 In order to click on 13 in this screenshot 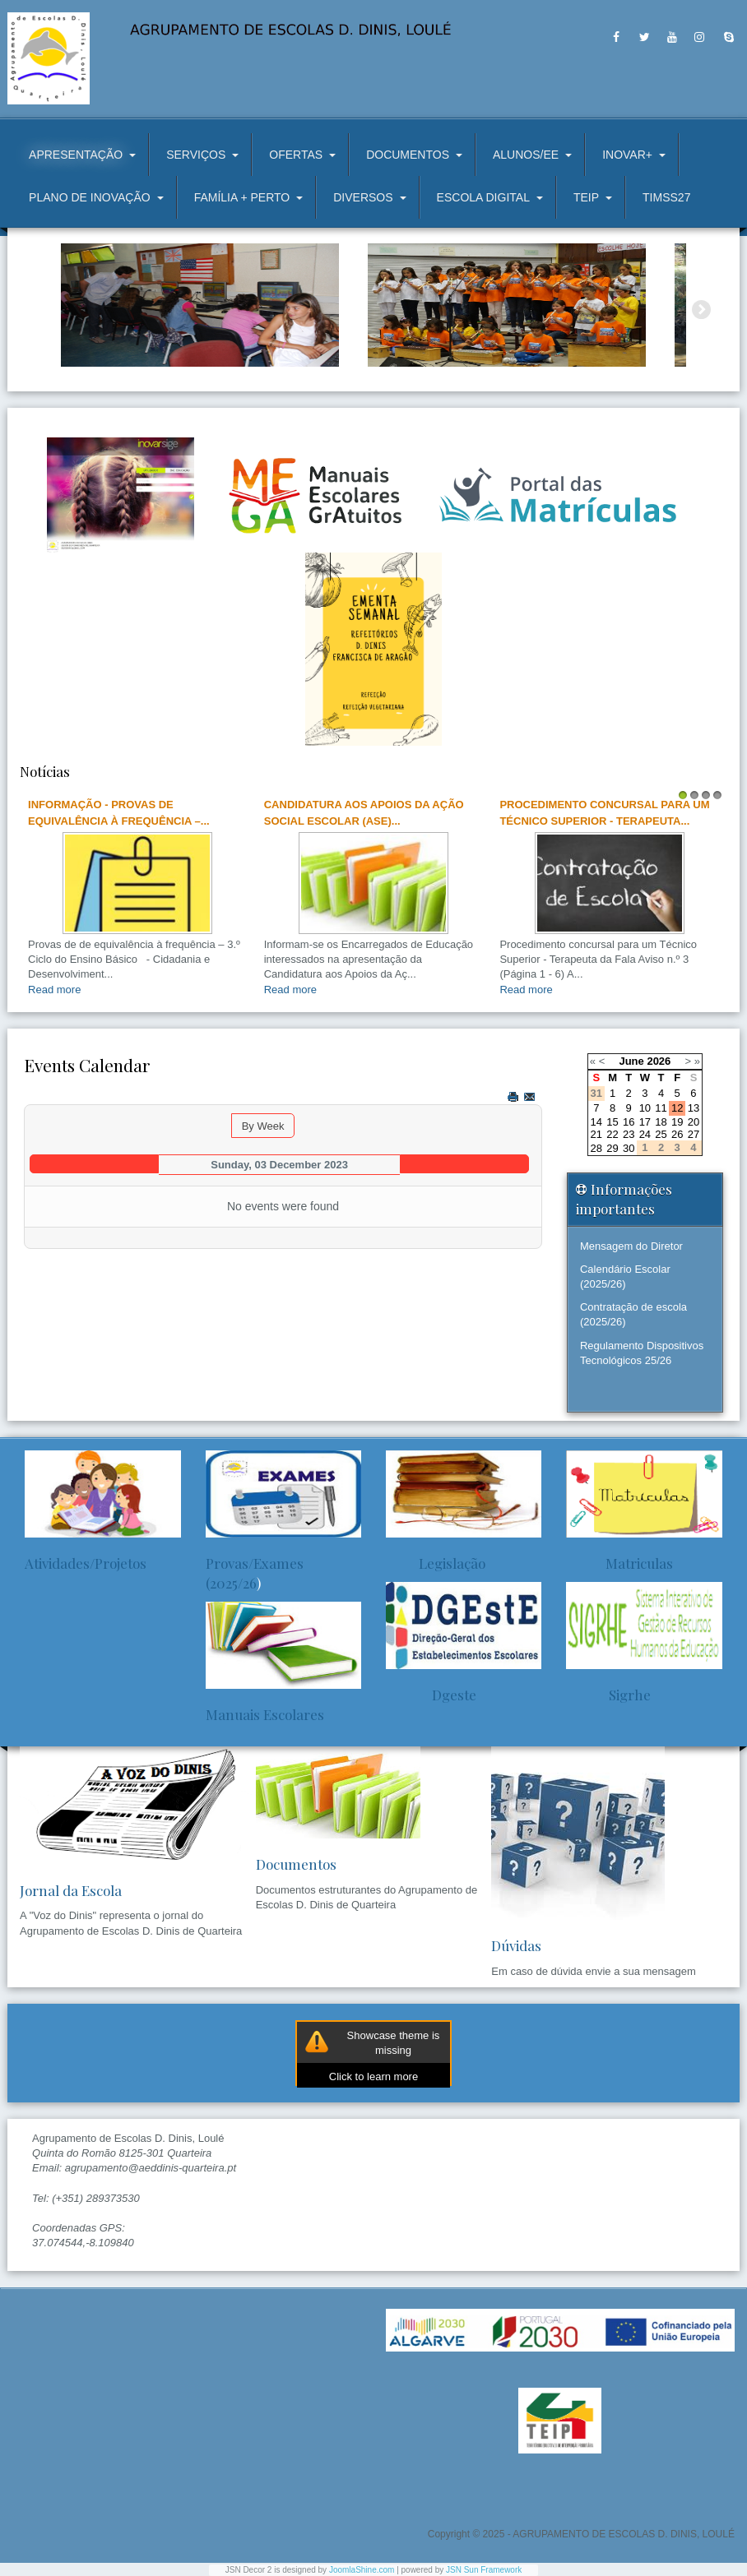, I will do `click(693, 1108)`.